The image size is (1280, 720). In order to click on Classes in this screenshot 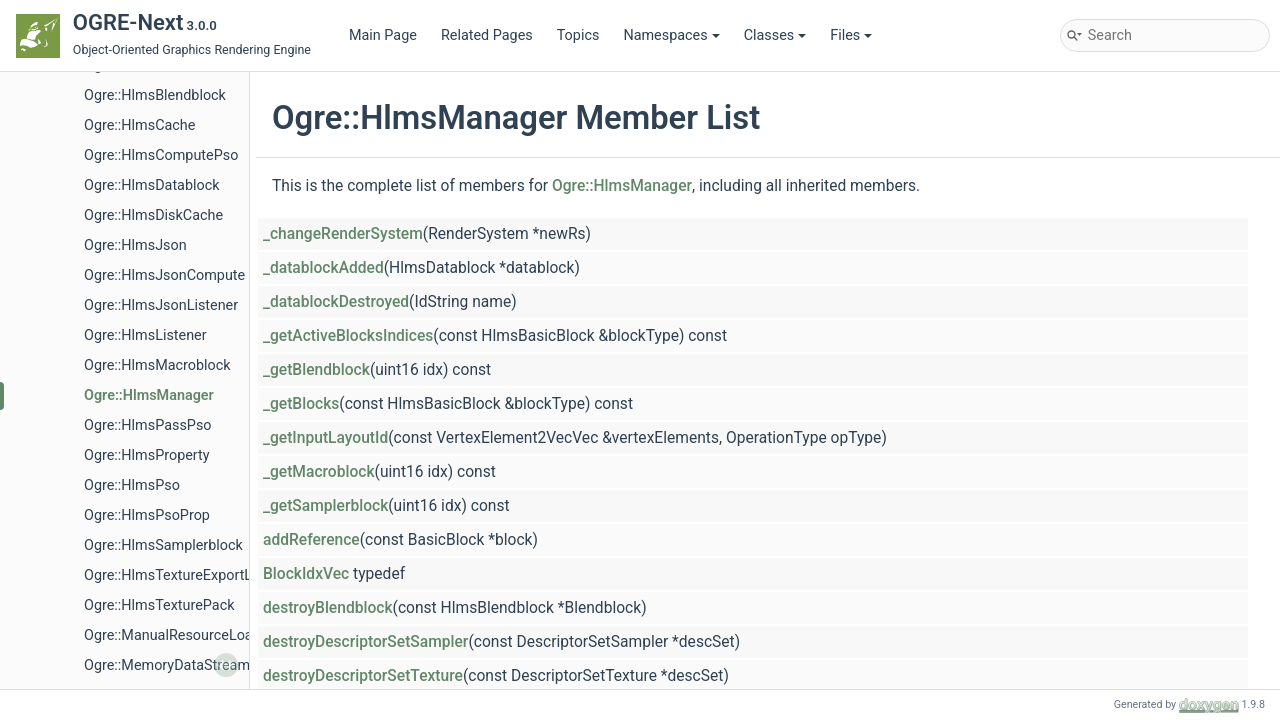, I will do `click(775, 35)`.